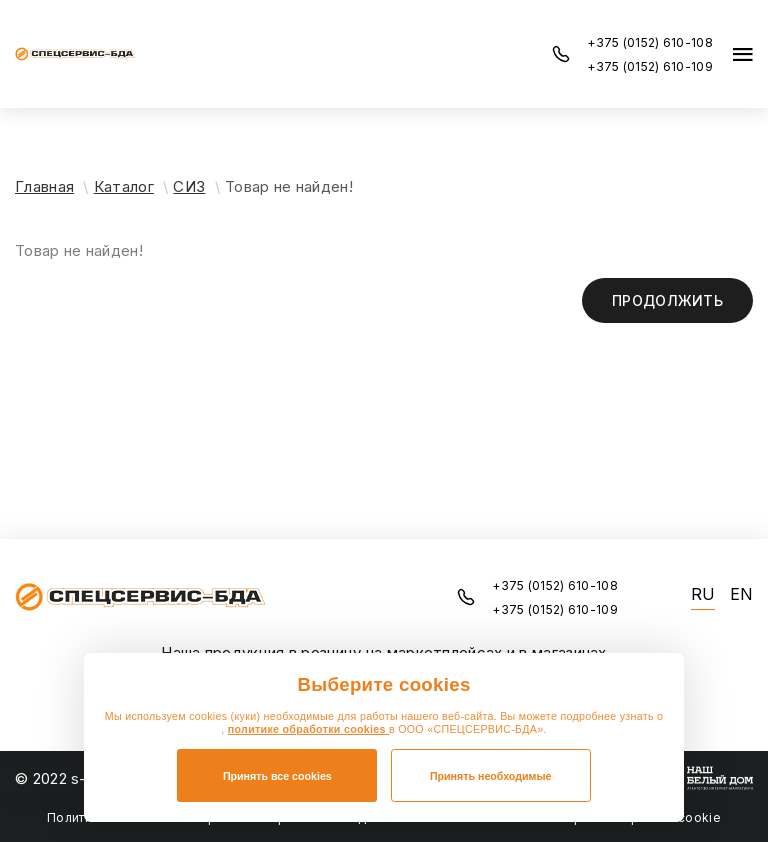 This screenshot has width=768, height=842. I want to click on RU, so click(703, 594).